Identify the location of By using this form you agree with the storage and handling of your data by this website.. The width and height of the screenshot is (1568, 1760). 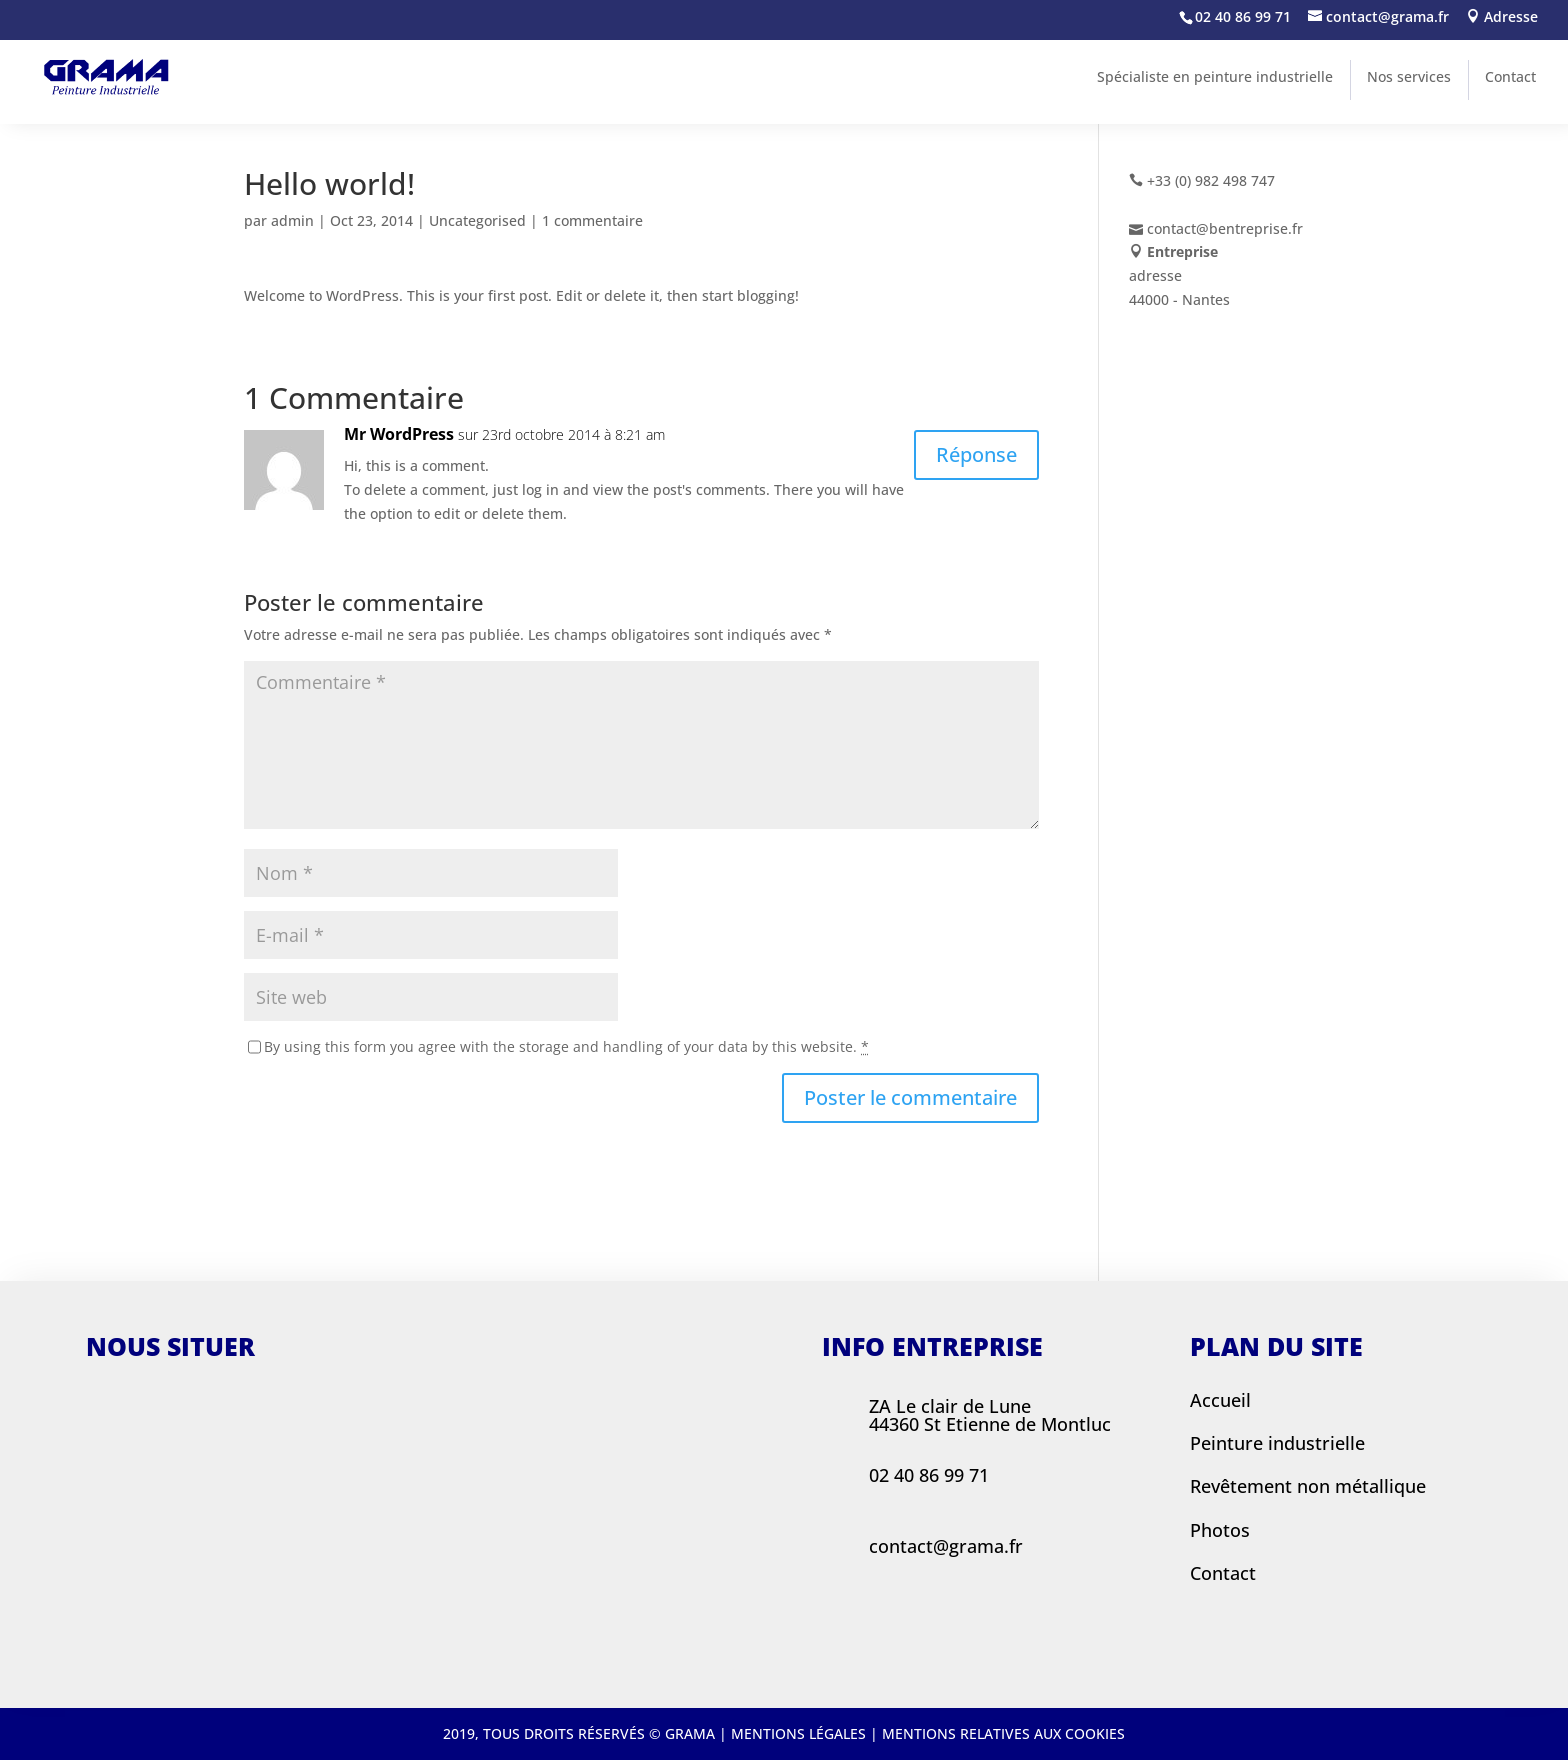
(566, 1046).